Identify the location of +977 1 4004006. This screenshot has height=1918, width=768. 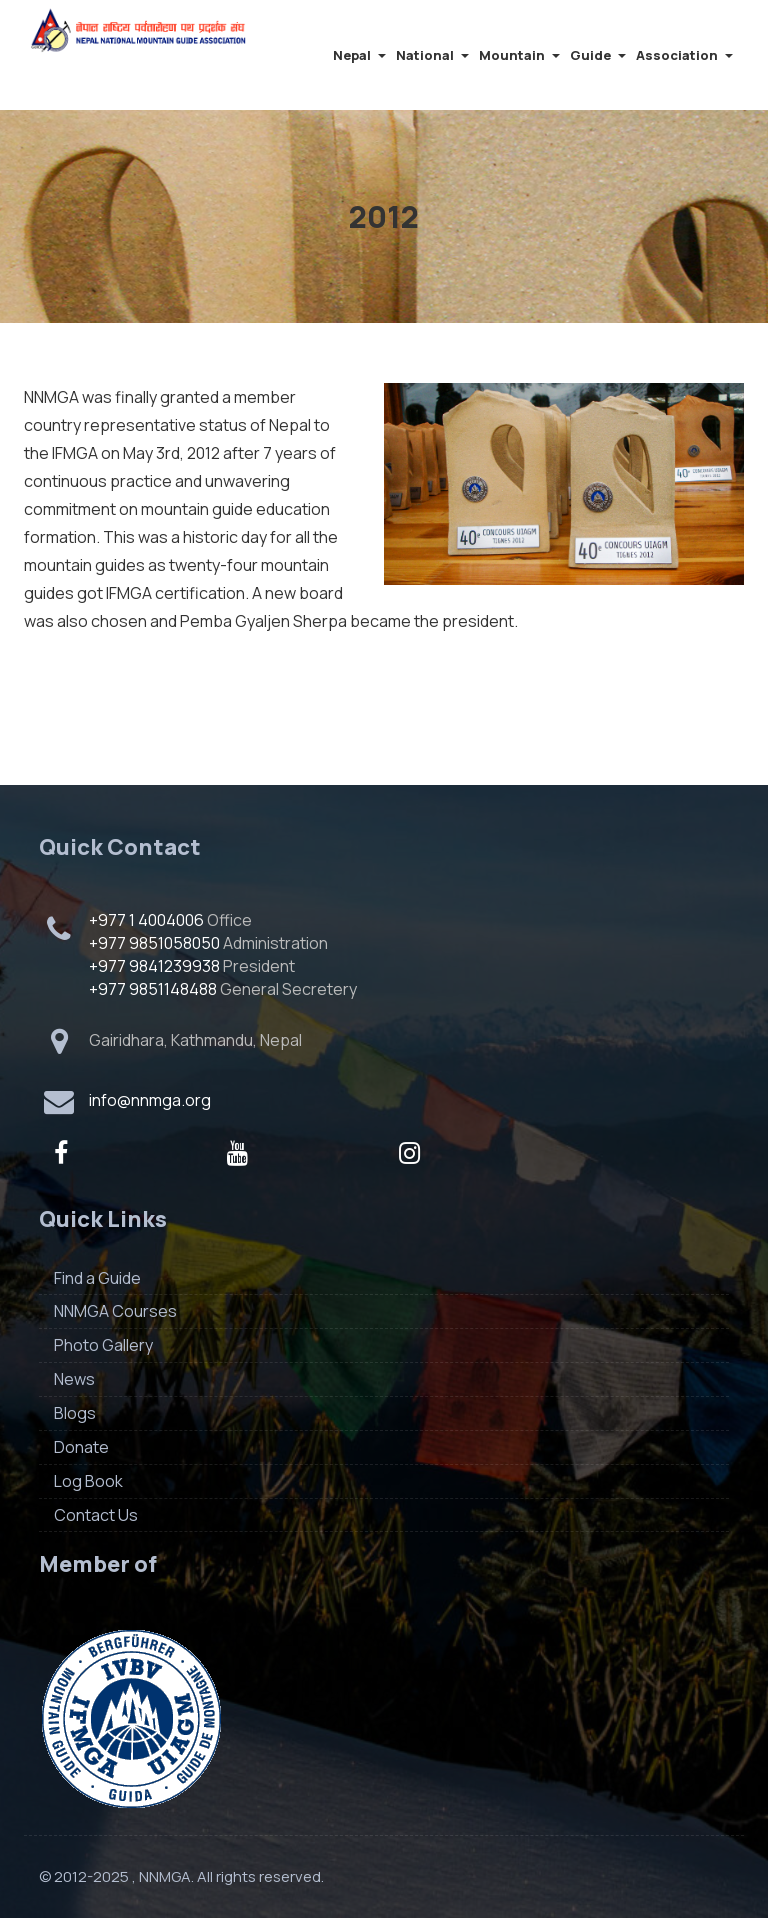
(146, 920).